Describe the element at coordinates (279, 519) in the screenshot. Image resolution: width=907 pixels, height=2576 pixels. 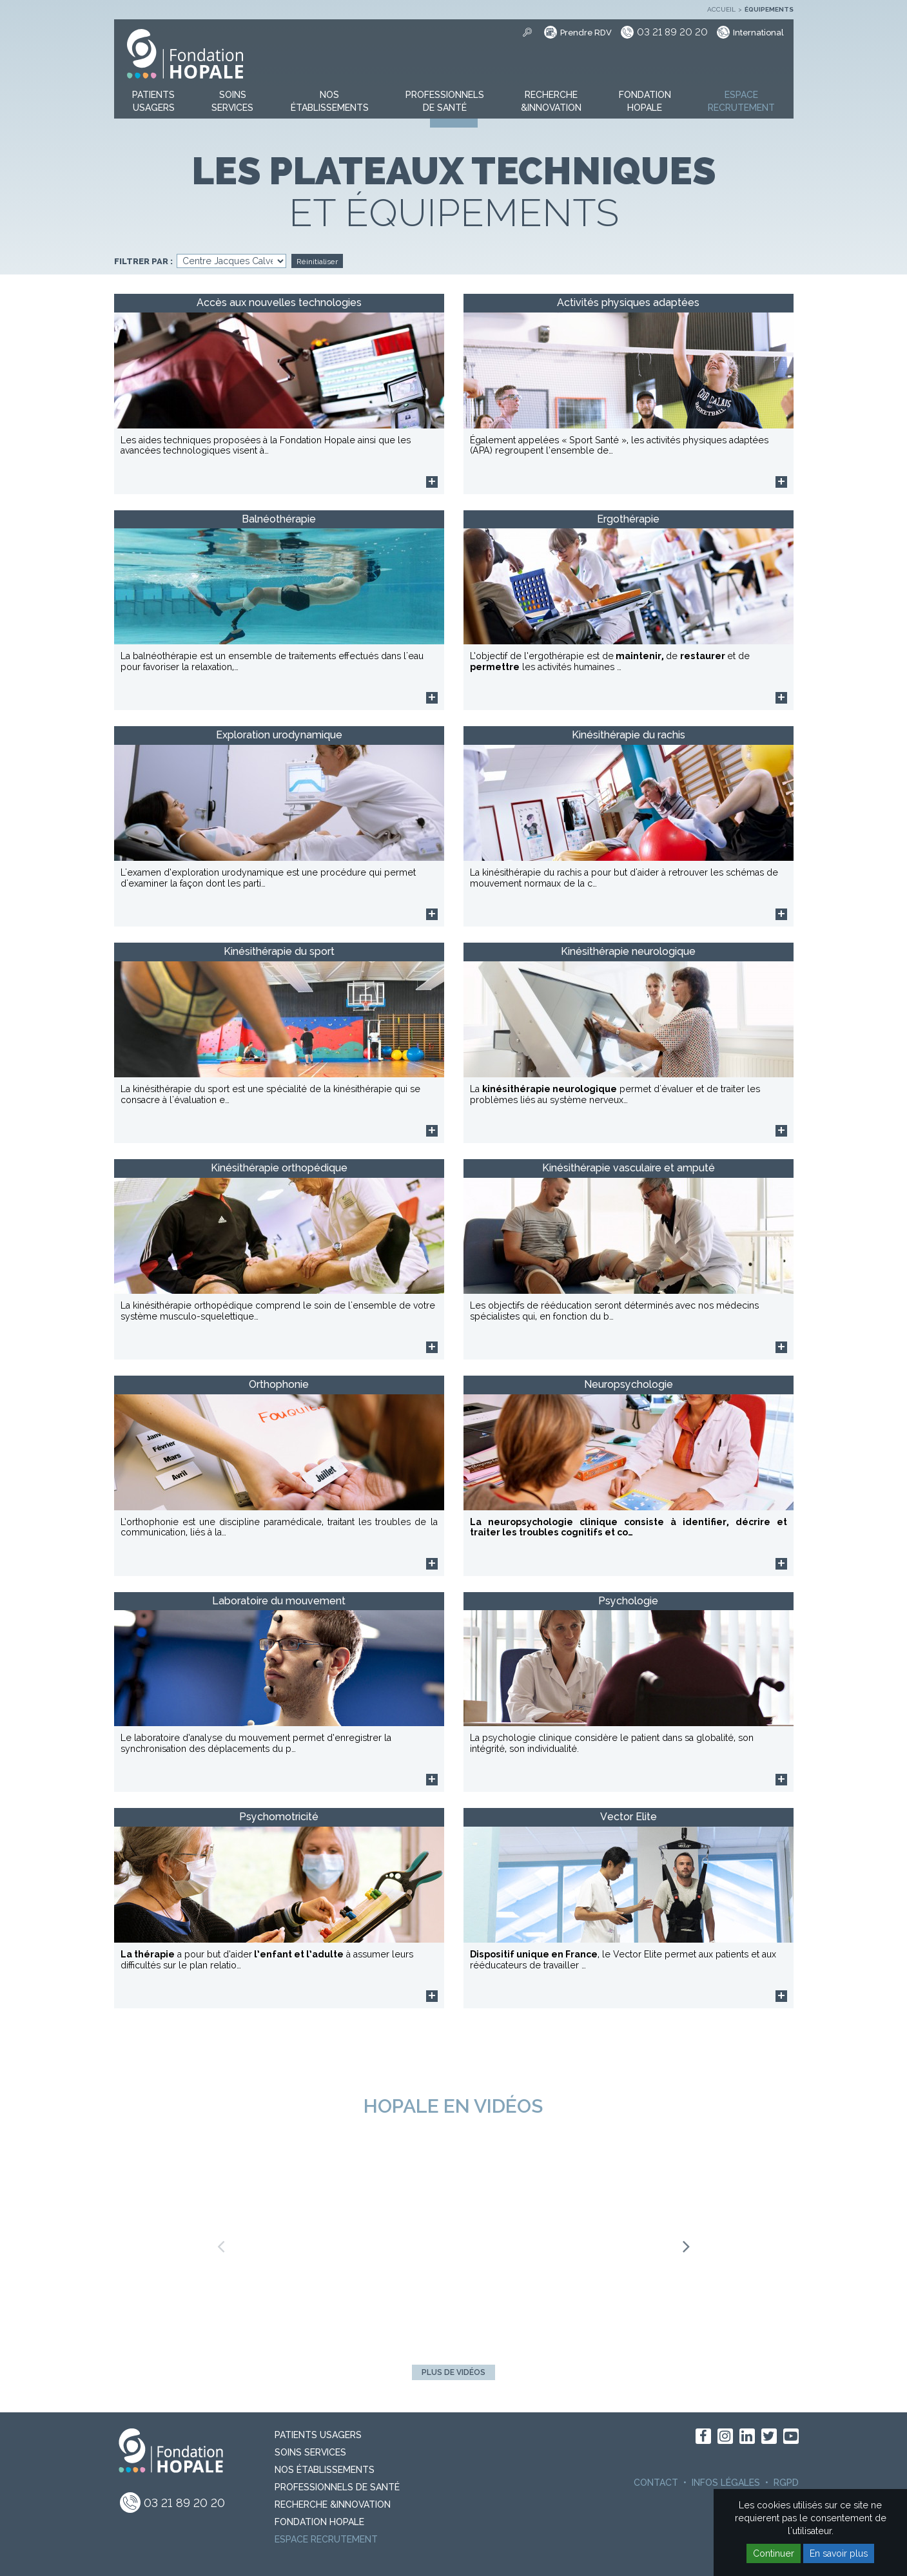
I see `Balnéothérapie` at that location.